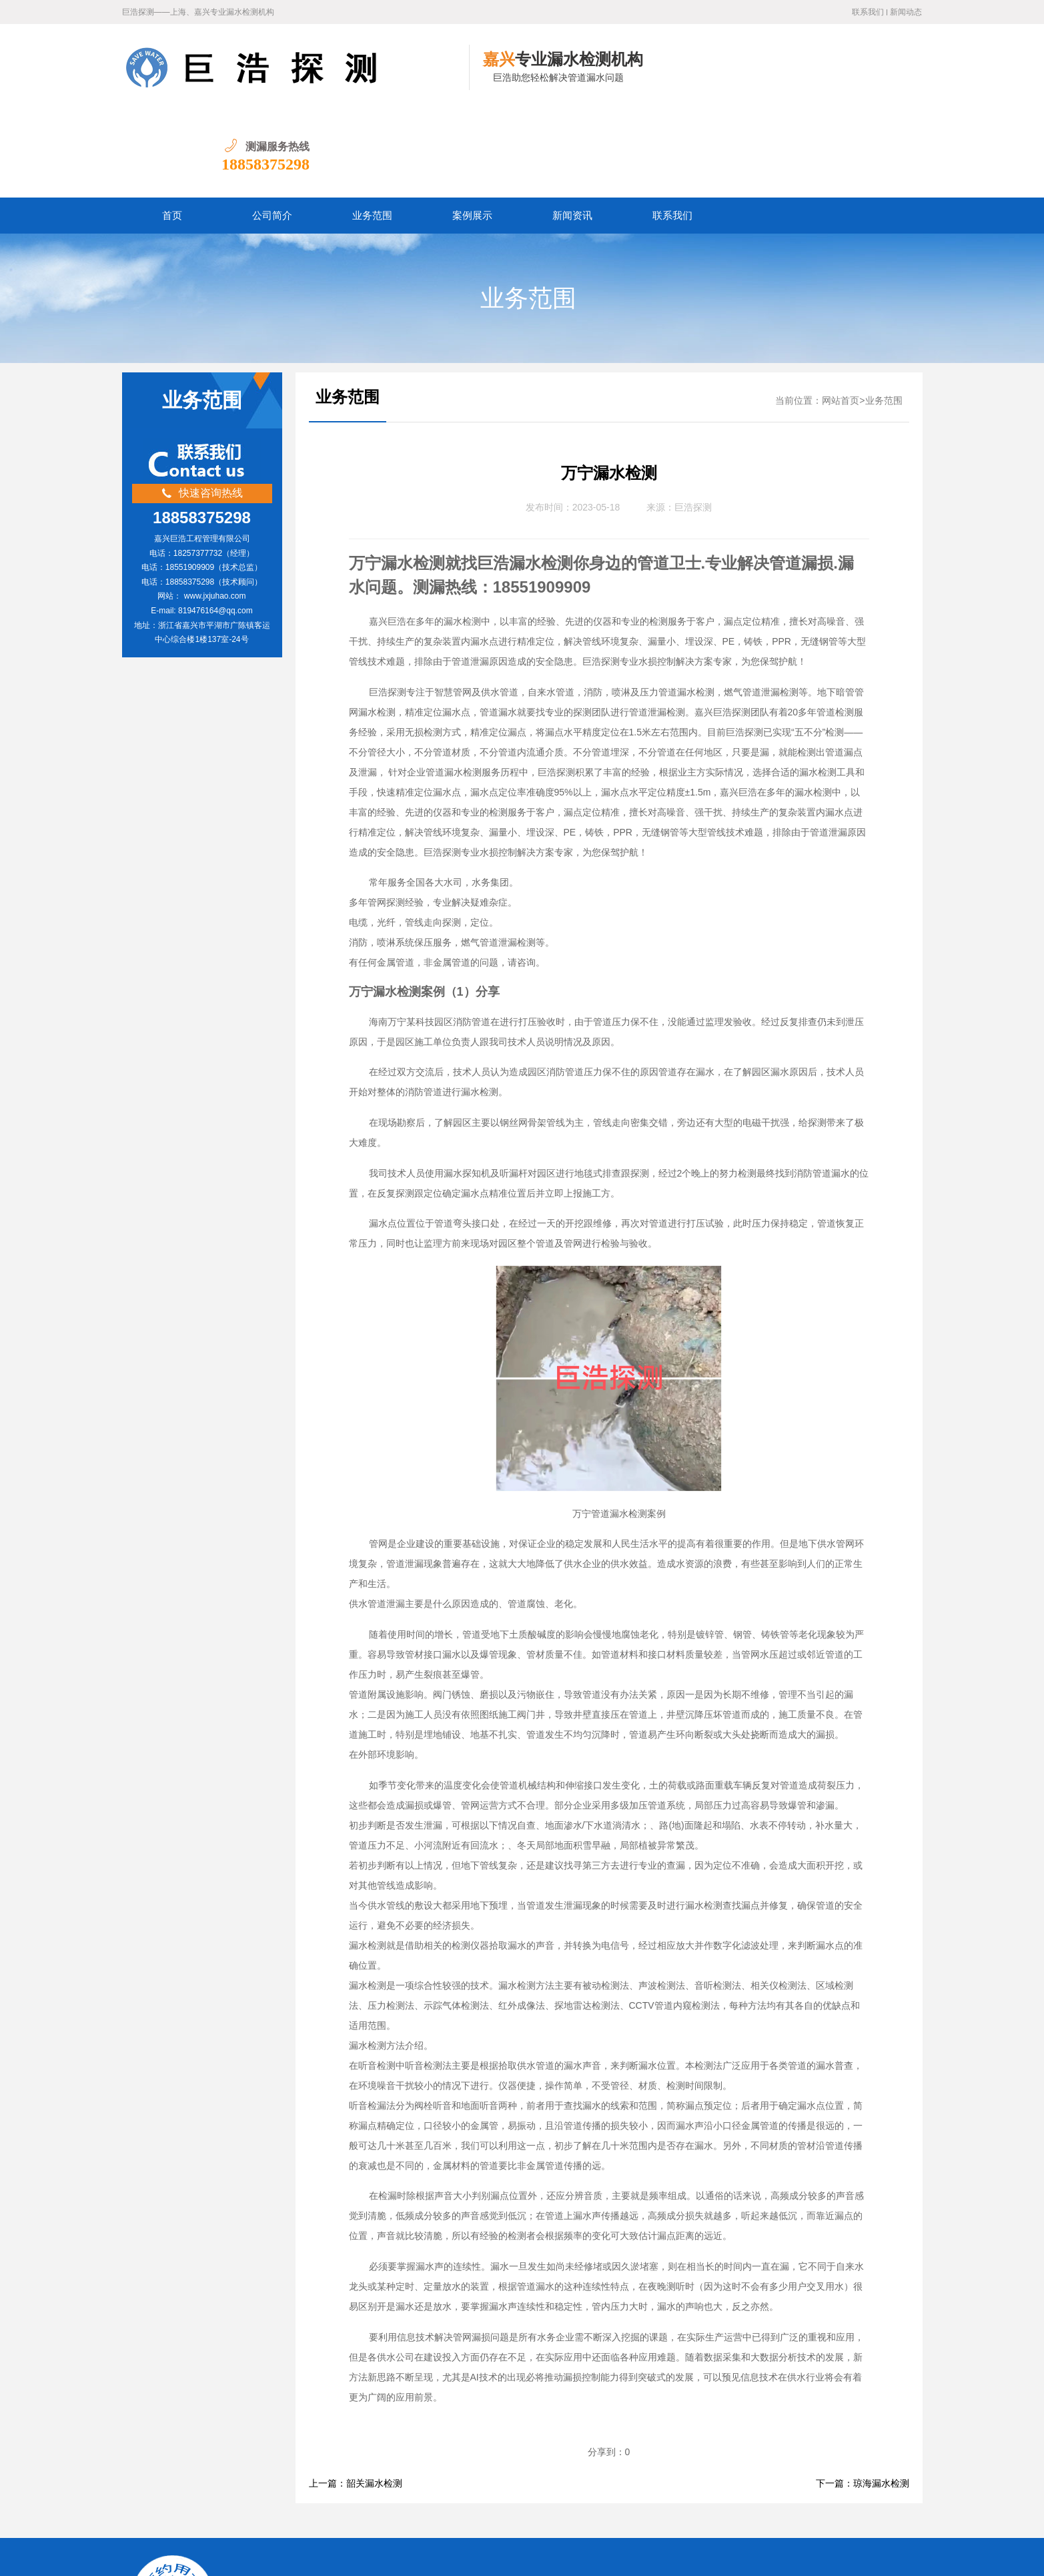  I want to click on 浙ICP备2022032031号-1, so click(398, 2556).